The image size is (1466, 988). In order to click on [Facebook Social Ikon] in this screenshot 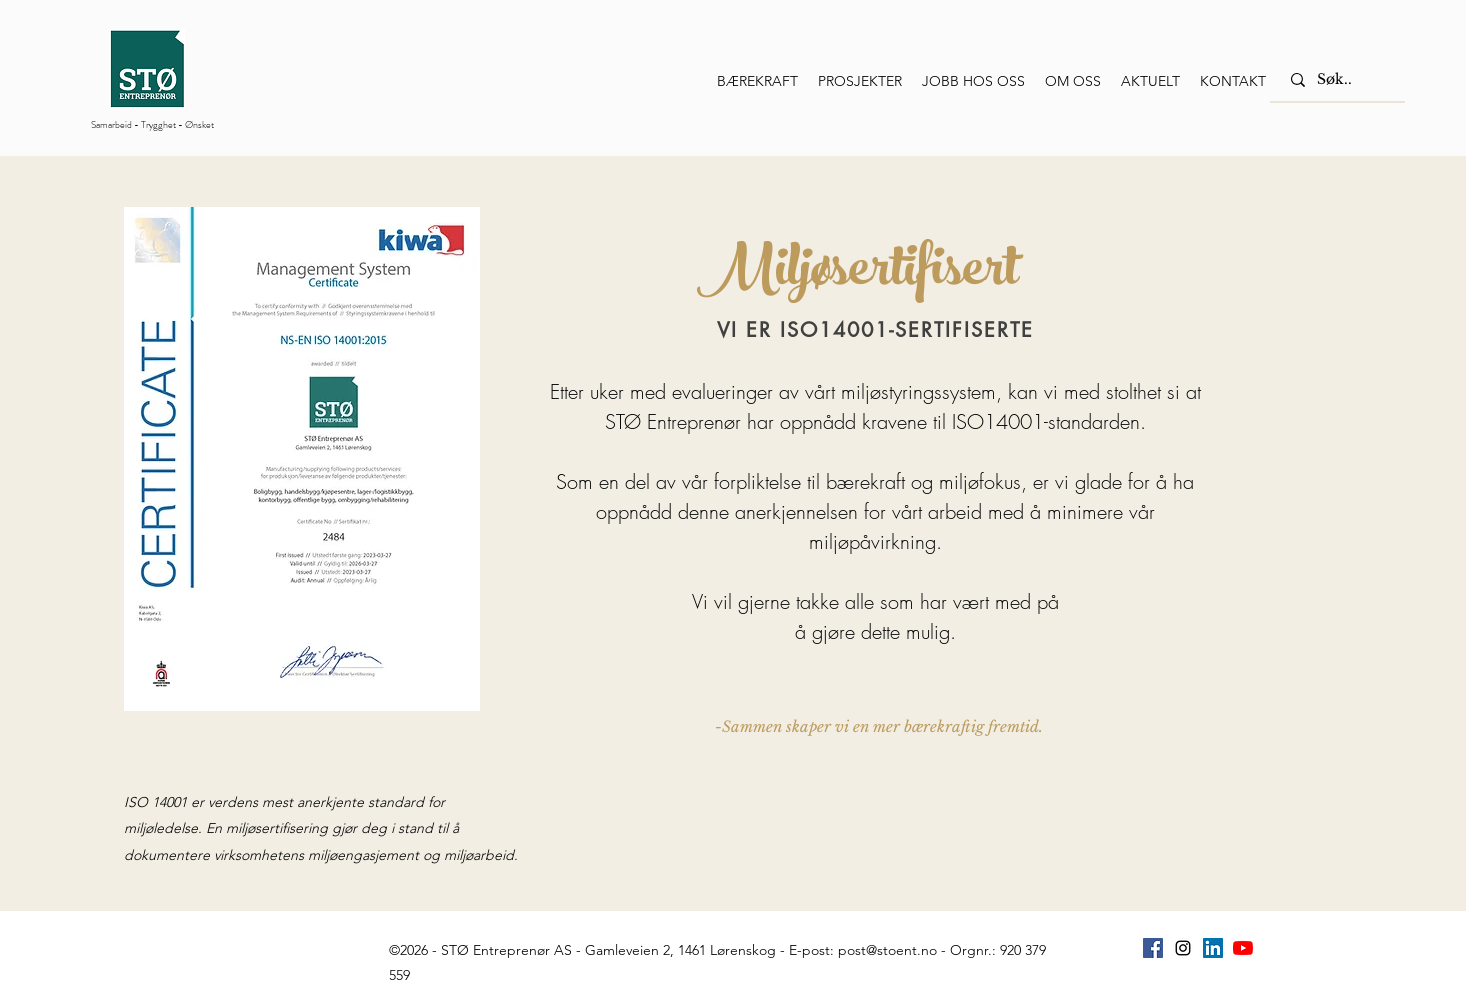, I will do `click(1153, 948)`.